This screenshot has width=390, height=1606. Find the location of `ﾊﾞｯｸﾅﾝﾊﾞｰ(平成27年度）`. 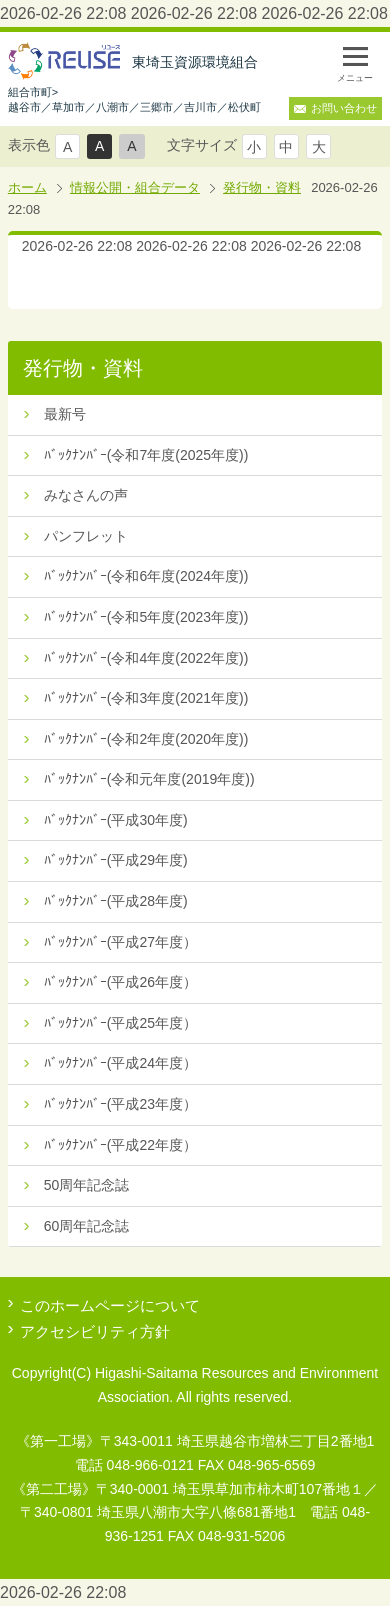

ﾊﾞｯｸﾅﾝﾊﾞｰ(平成27年度） is located at coordinates (120, 942).